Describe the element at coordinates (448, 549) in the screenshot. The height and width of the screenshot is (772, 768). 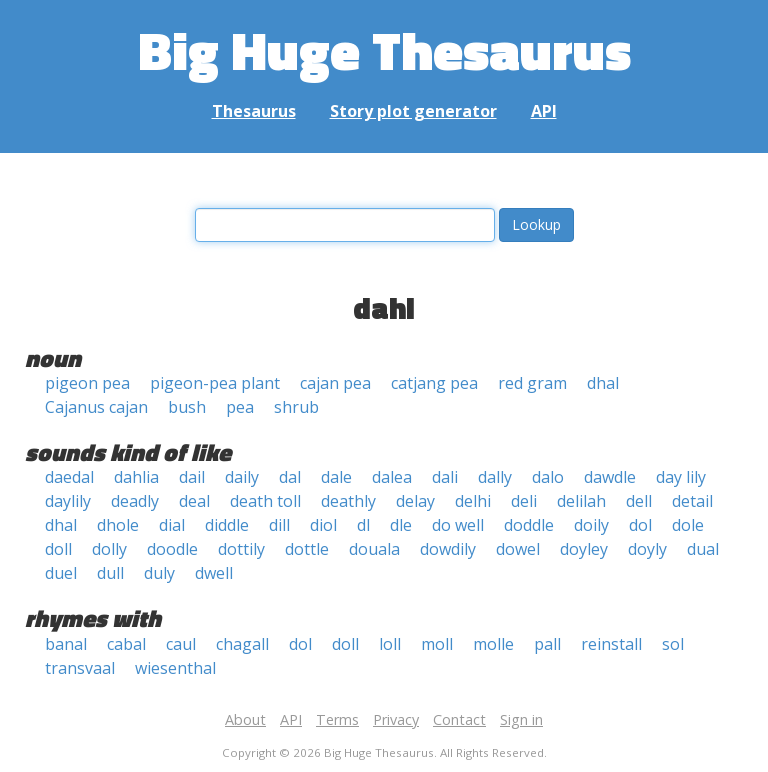
I see `dowdily` at that location.